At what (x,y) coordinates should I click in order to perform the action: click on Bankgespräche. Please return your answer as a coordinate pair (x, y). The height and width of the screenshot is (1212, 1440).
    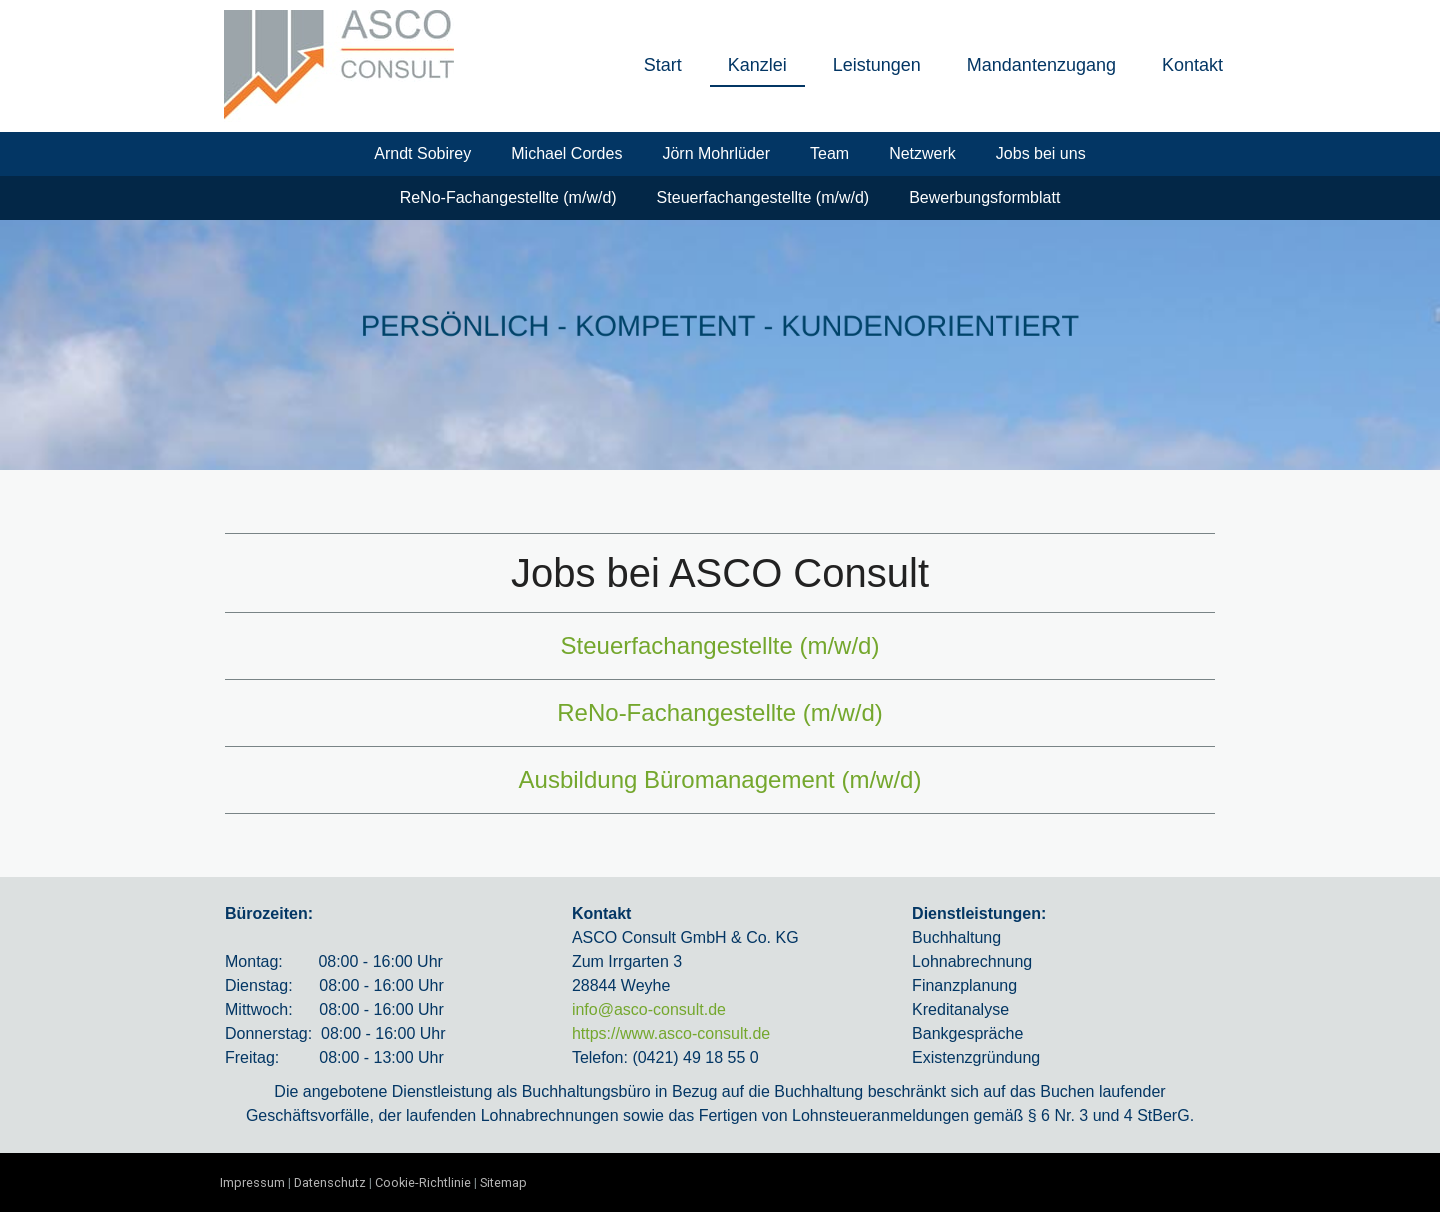
    Looking at the image, I should click on (967, 1033).